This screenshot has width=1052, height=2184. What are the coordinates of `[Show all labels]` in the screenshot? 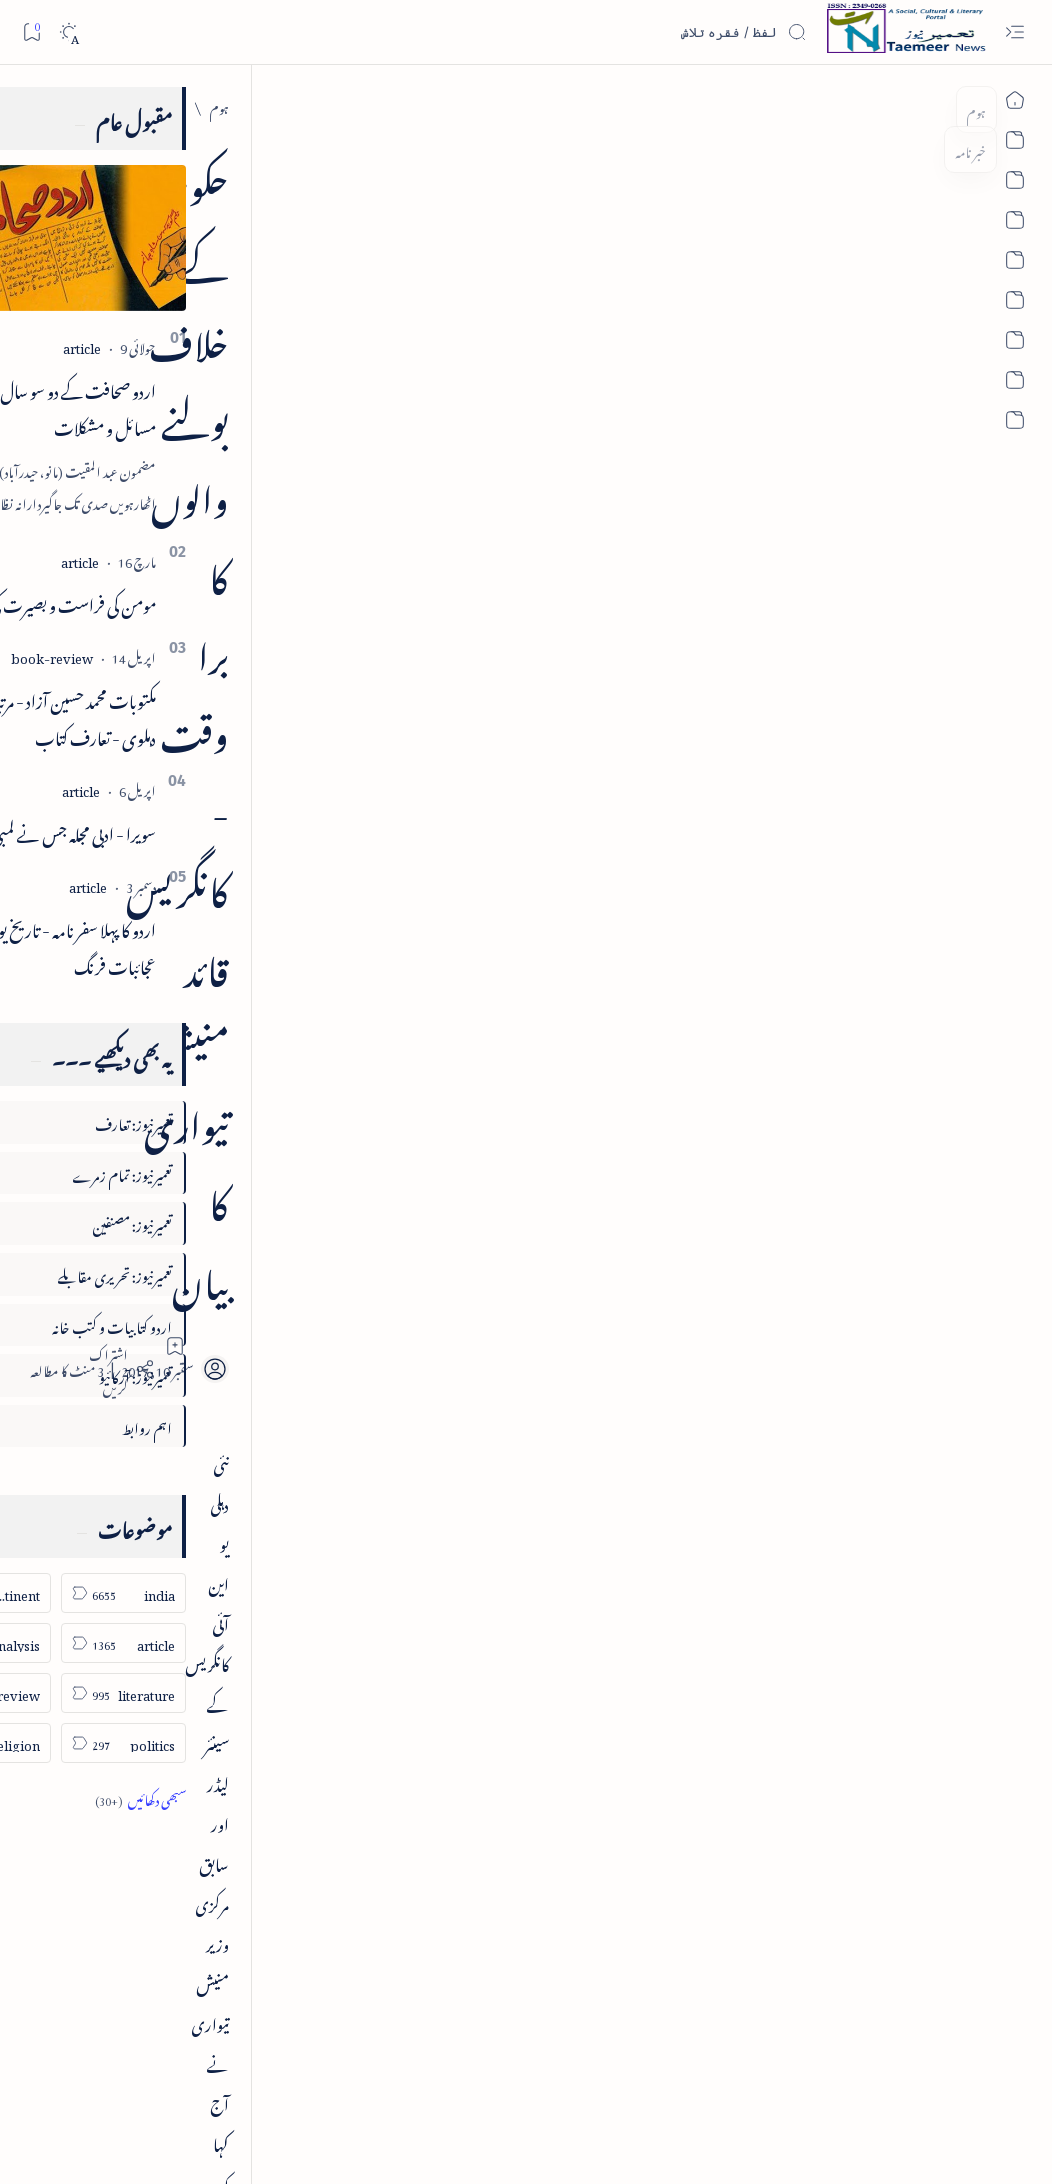 It's located at (236, 1797).